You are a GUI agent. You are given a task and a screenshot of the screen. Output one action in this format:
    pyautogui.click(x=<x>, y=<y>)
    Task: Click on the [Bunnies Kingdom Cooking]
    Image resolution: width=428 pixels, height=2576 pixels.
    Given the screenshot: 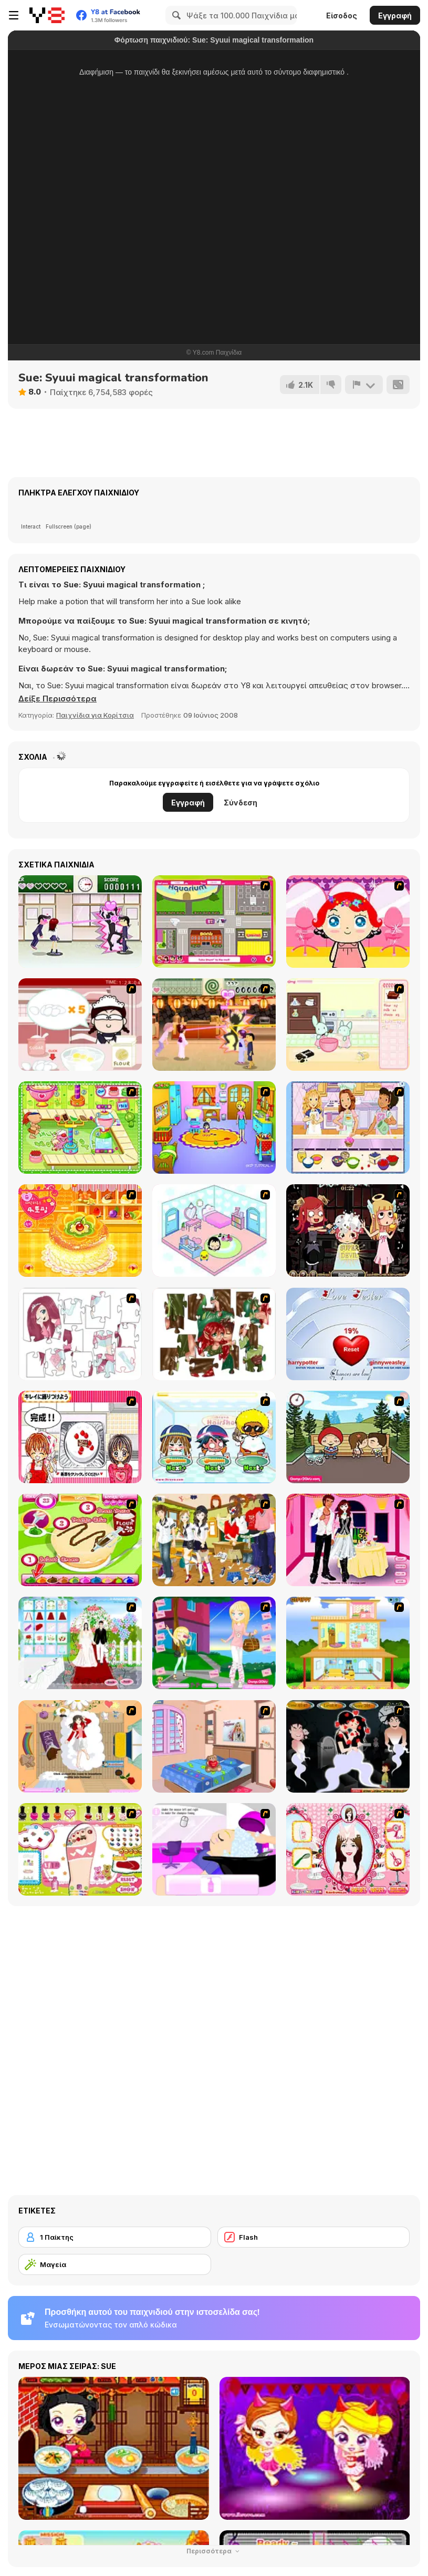 What is the action you would take?
    pyautogui.click(x=348, y=1024)
    